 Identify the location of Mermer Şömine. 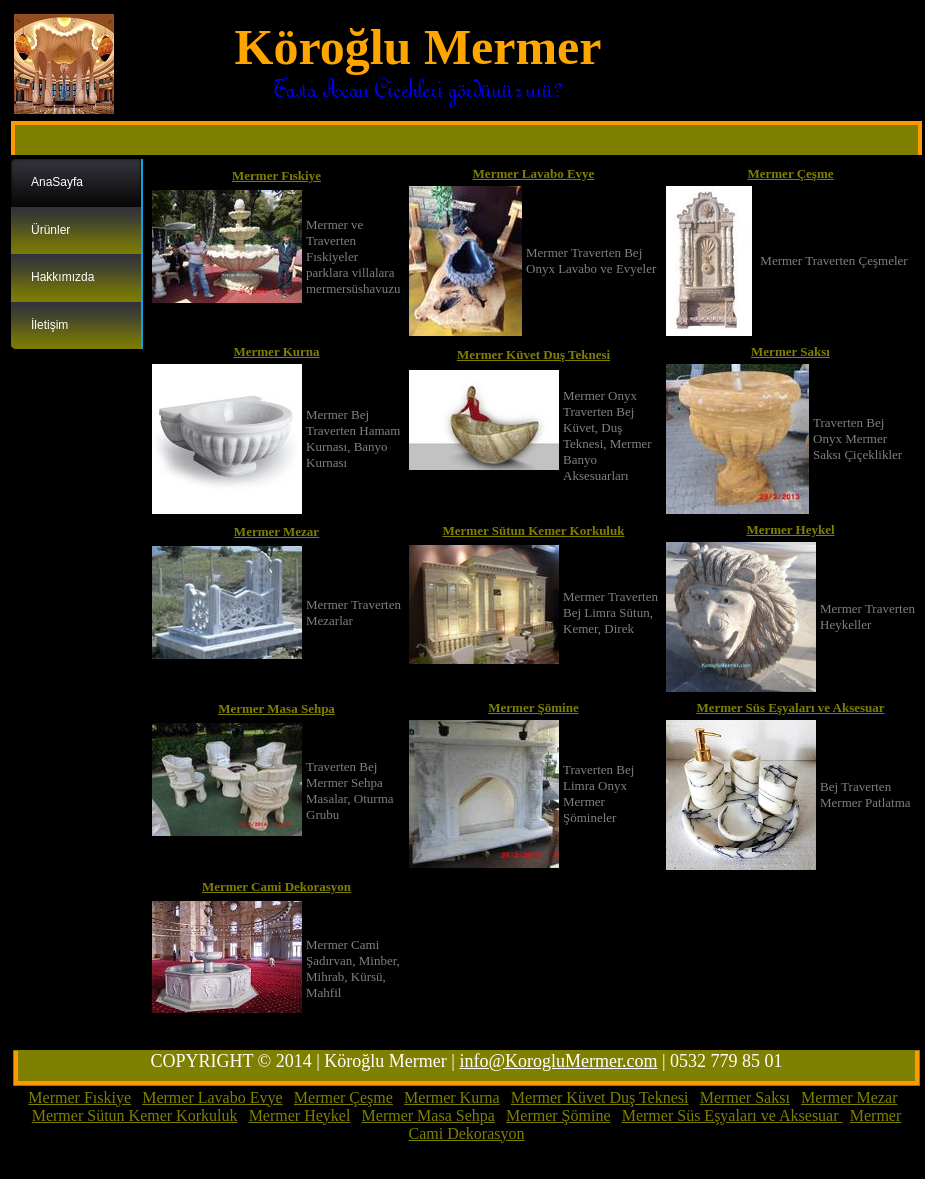
(533, 707).